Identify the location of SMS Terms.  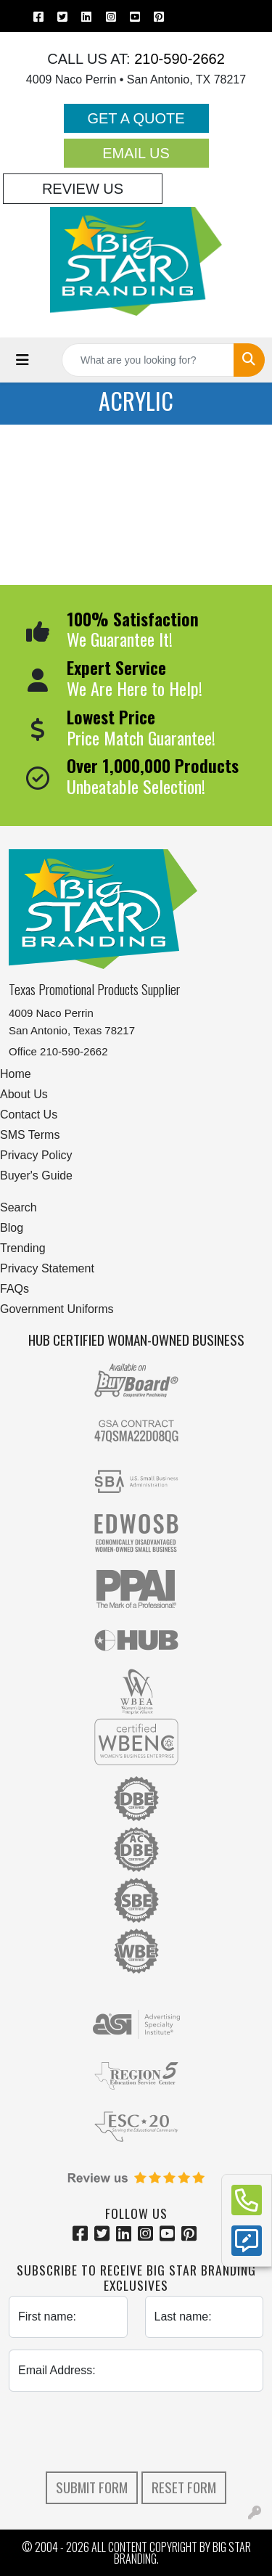
(29, 1135).